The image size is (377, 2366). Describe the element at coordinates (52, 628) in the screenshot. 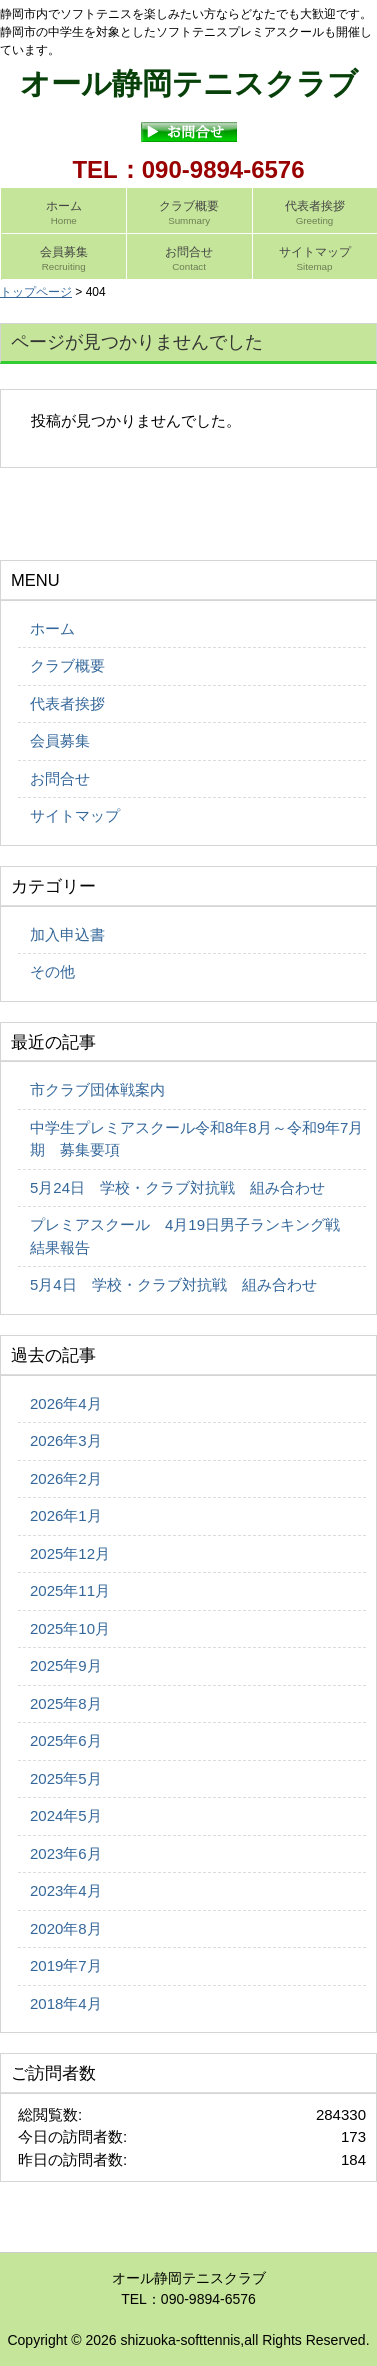

I see `ホーム` at that location.